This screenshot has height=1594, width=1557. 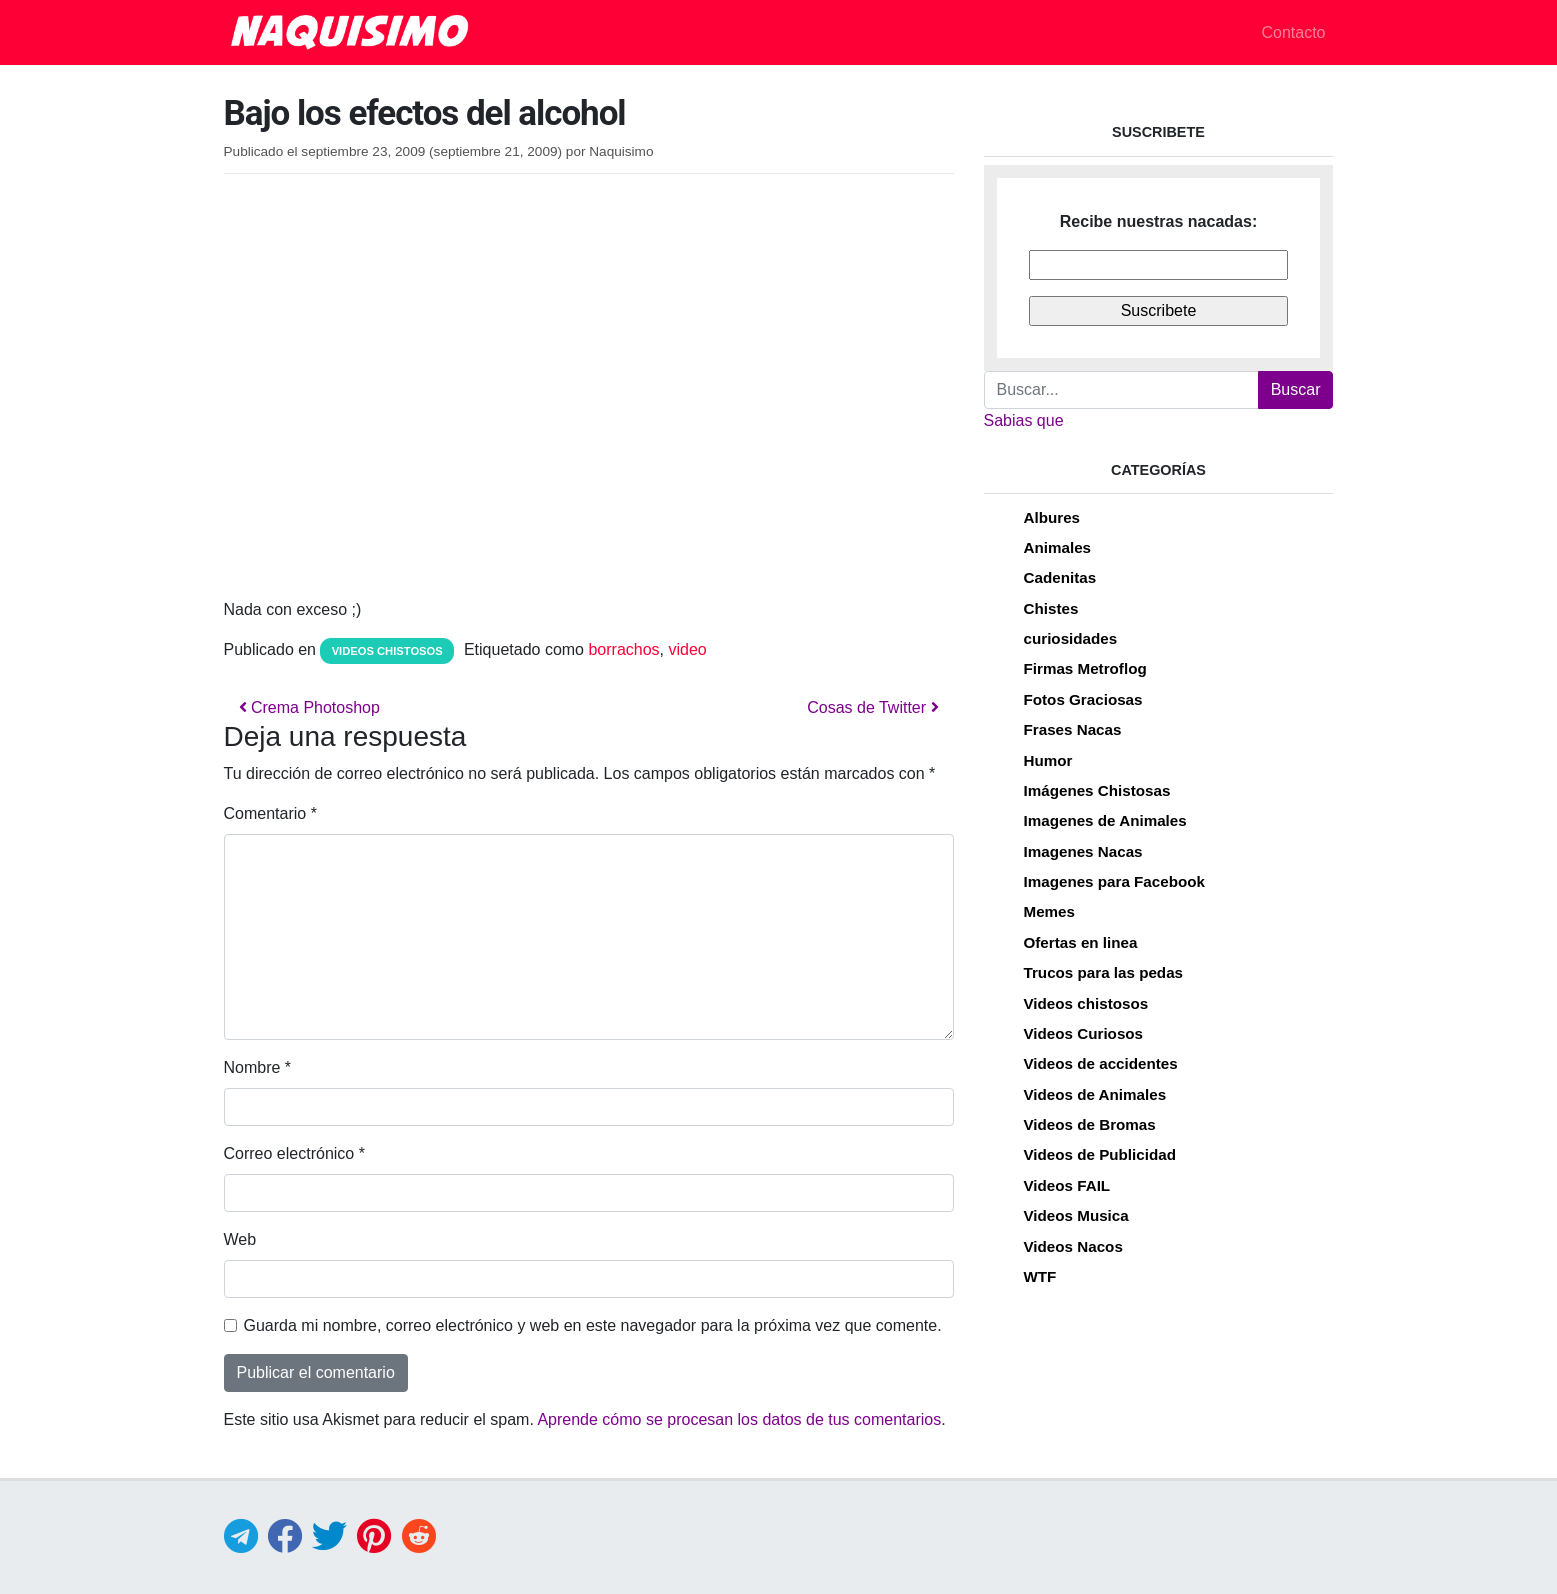 I want to click on Cadenitas, so click(x=1060, y=577).